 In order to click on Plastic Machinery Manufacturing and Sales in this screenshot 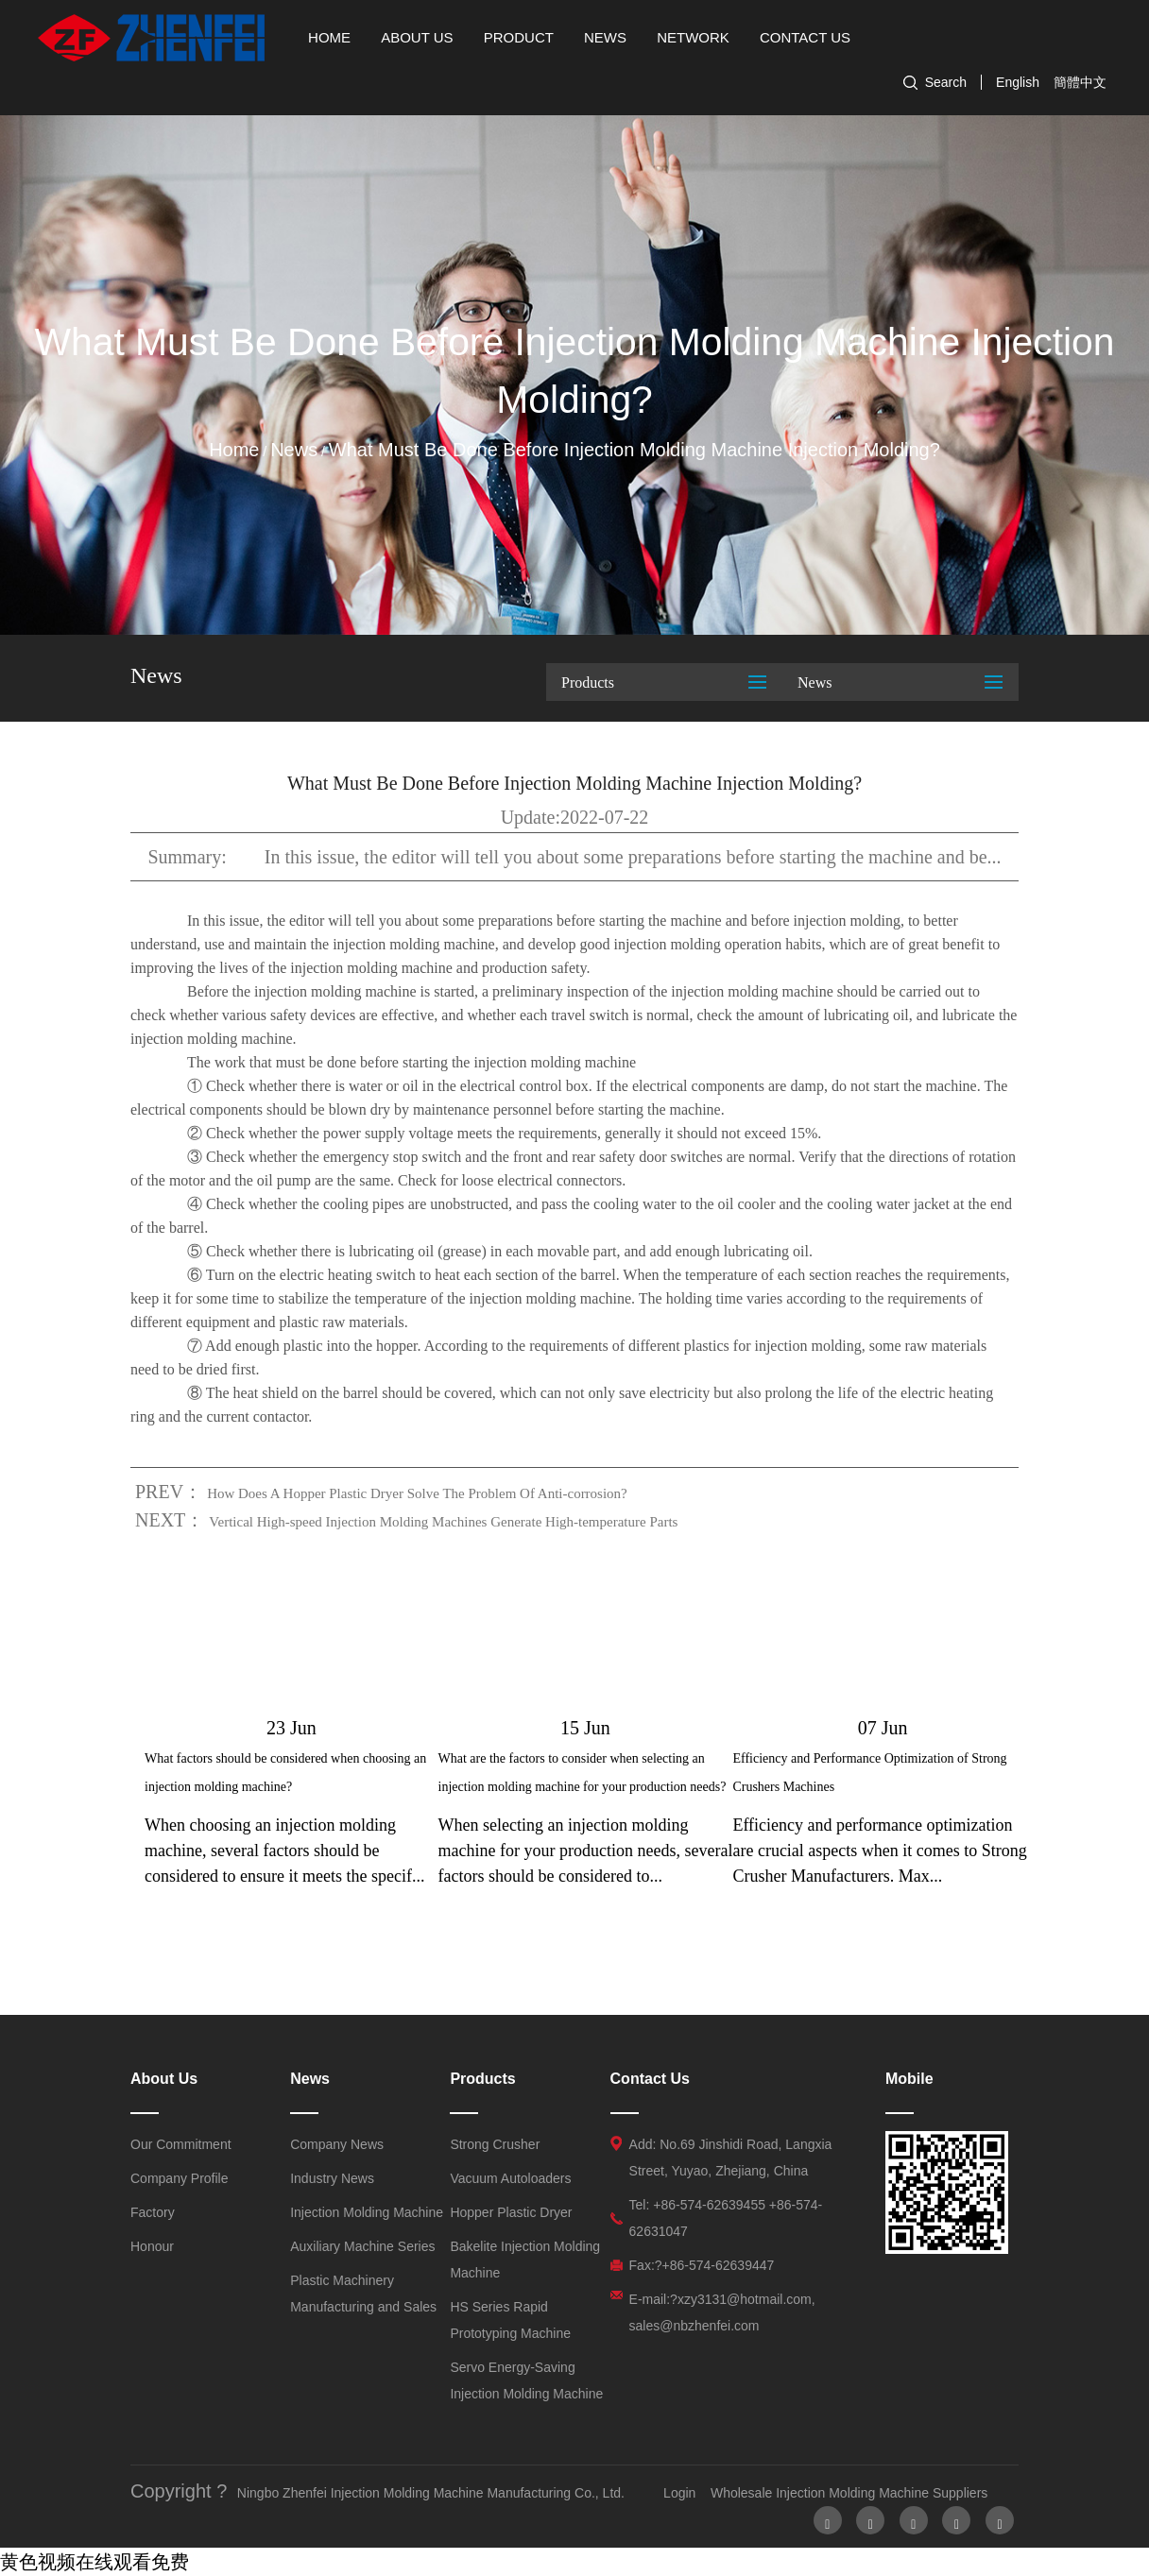, I will do `click(363, 2293)`.